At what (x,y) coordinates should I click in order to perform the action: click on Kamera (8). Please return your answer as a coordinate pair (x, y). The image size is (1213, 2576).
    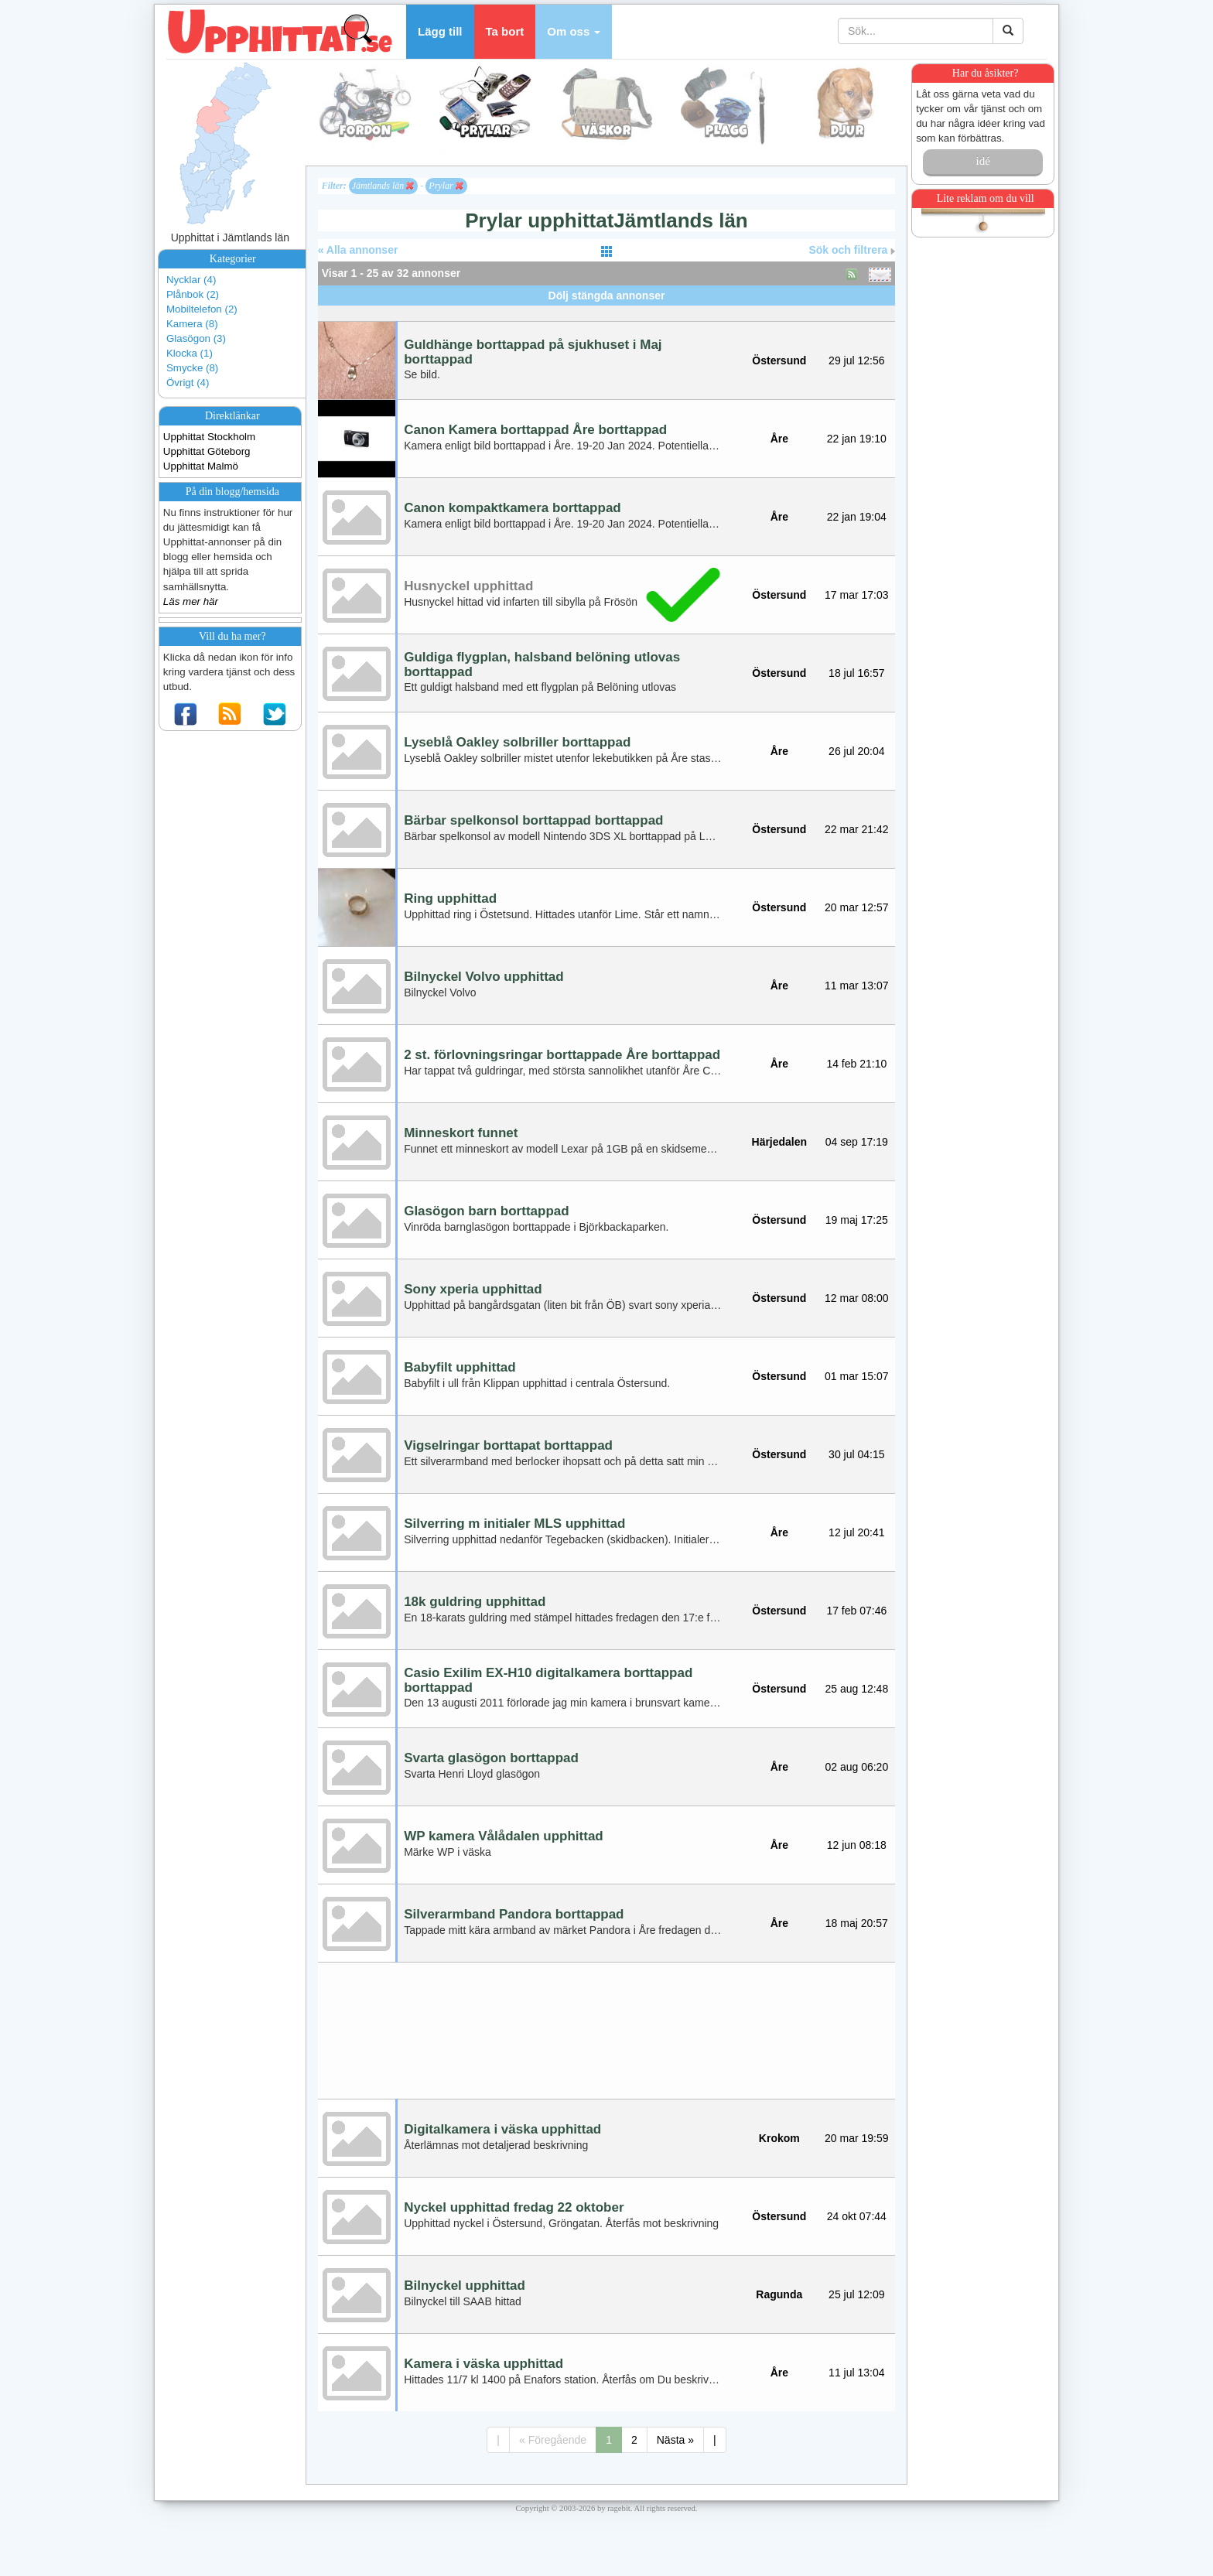
    Looking at the image, I should click on (192, 324).